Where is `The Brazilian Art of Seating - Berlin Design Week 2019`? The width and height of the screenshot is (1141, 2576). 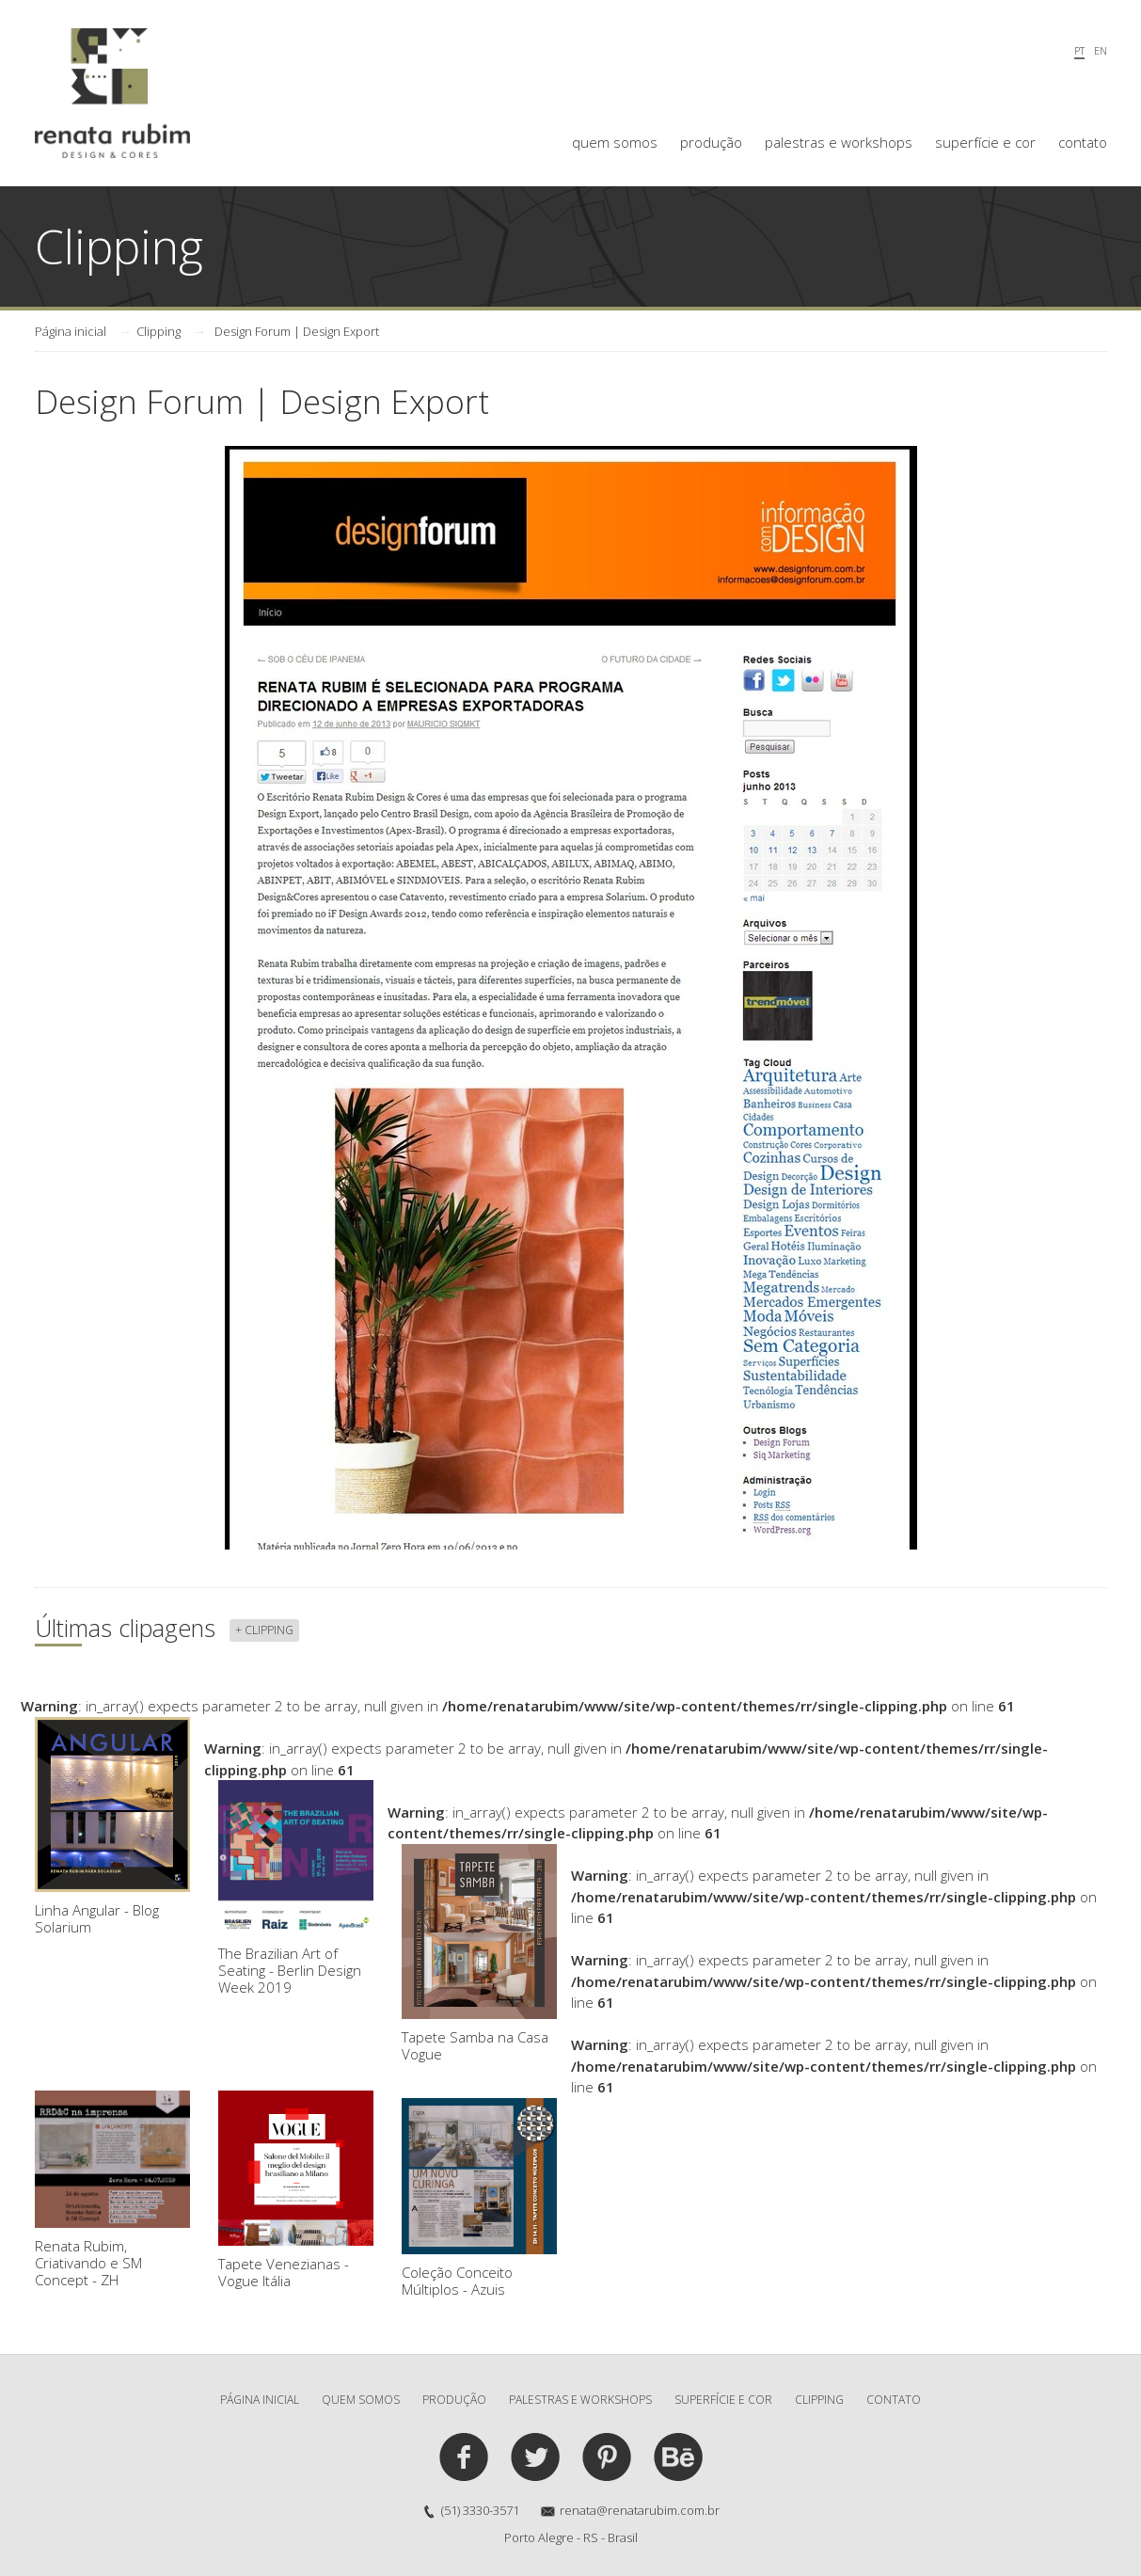 The Brazilian Art of Seating - Berlin Design Week 2019 is located at coordinates (295, 1888).